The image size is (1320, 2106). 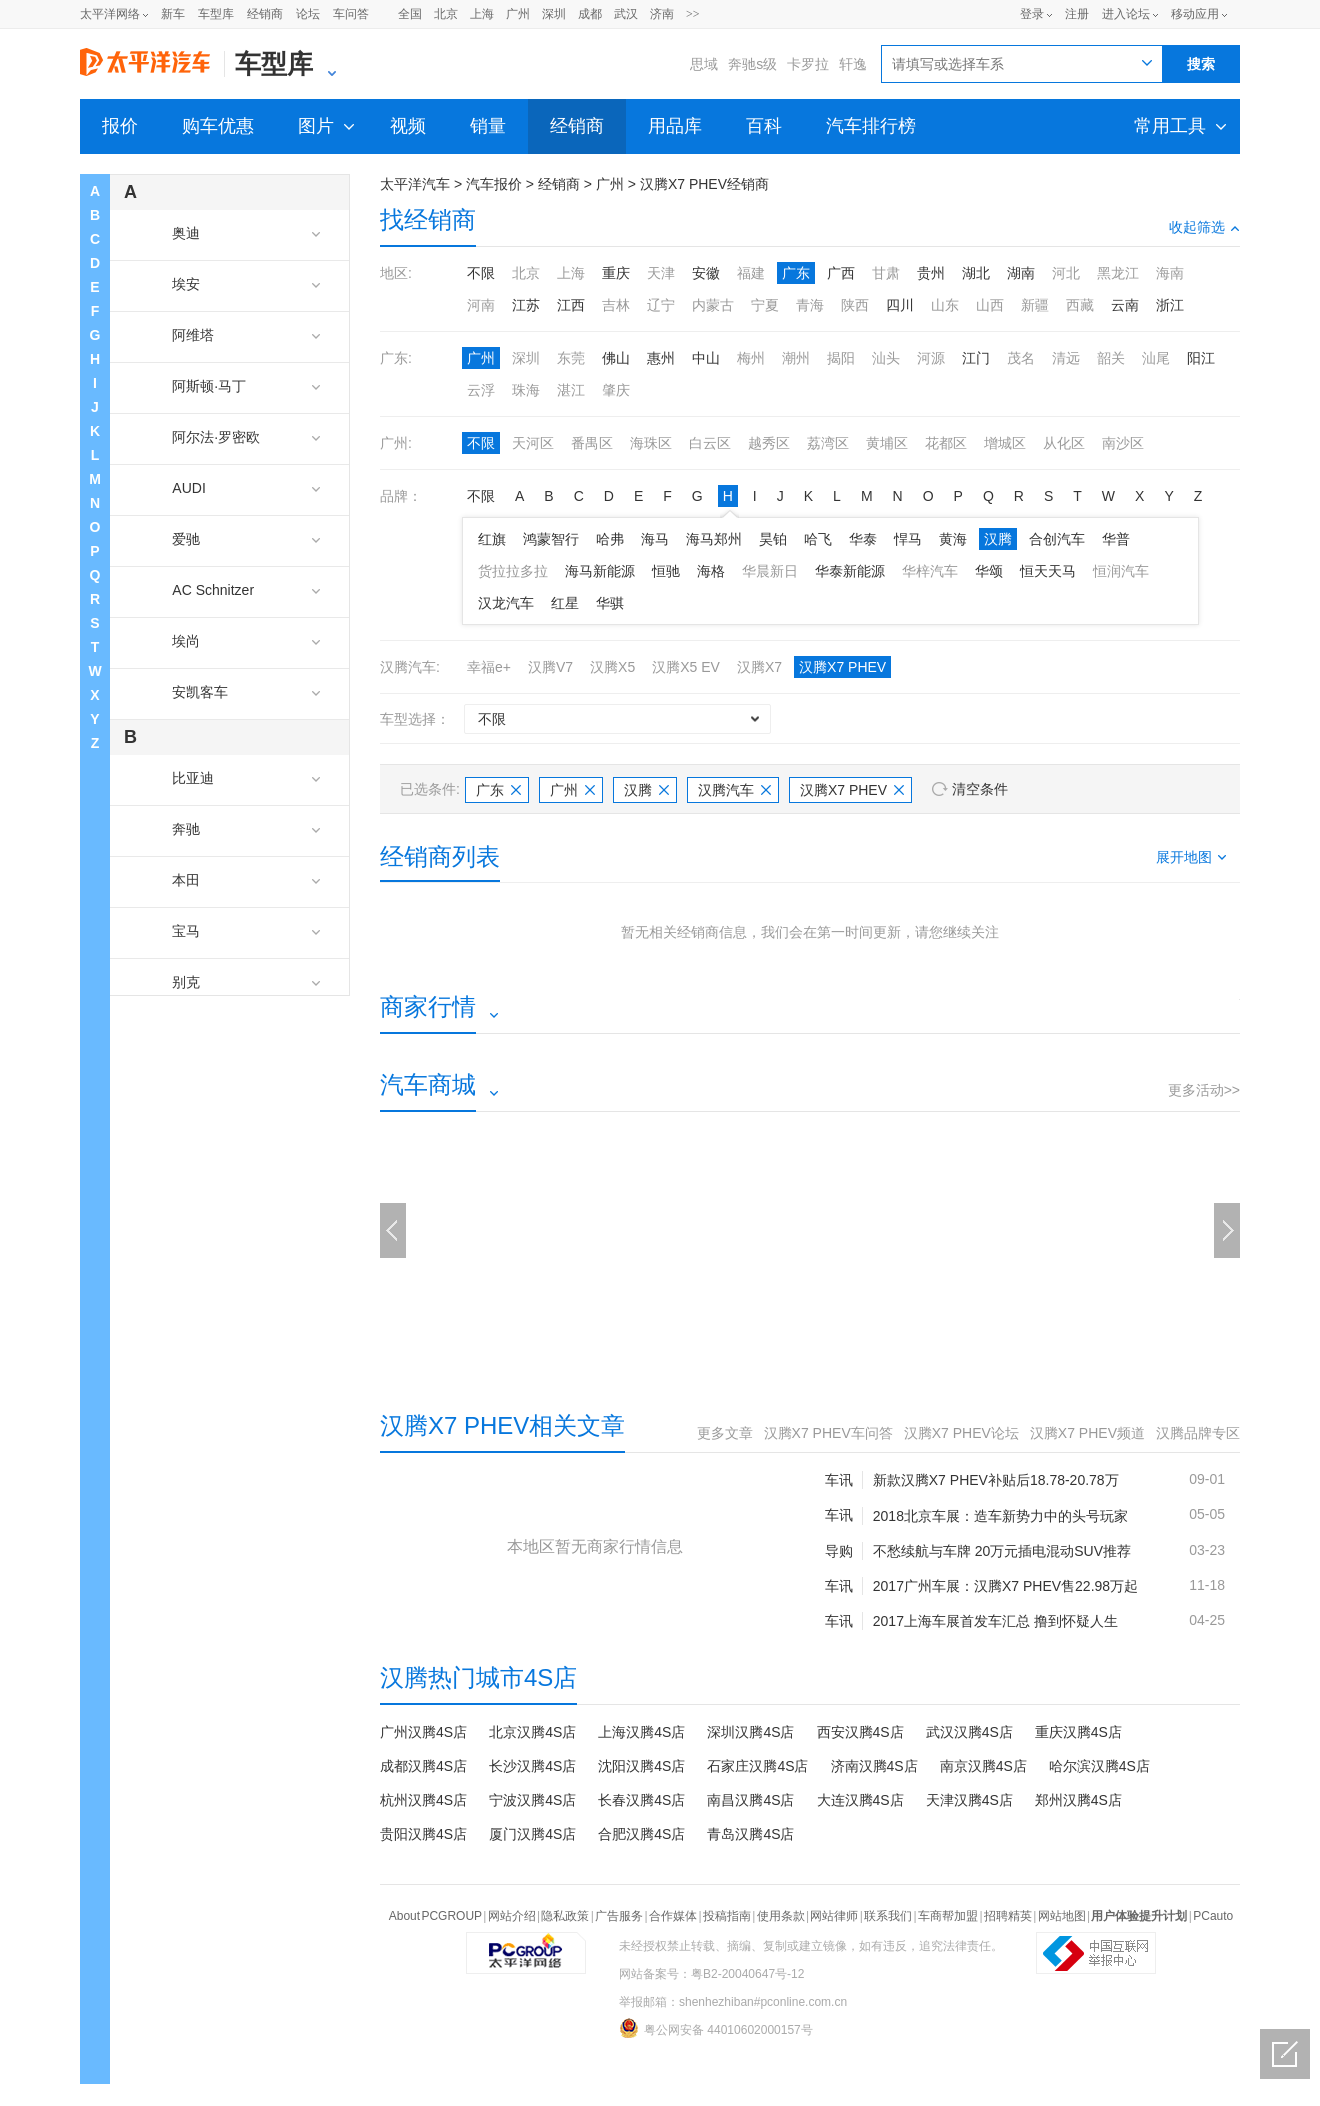 What do you see at coordinates (996, 1480) in the screenshot?
I see `新款汉腾X7 PHEV补贴后18.78-20.78万` at bounding box center [996, 1480].